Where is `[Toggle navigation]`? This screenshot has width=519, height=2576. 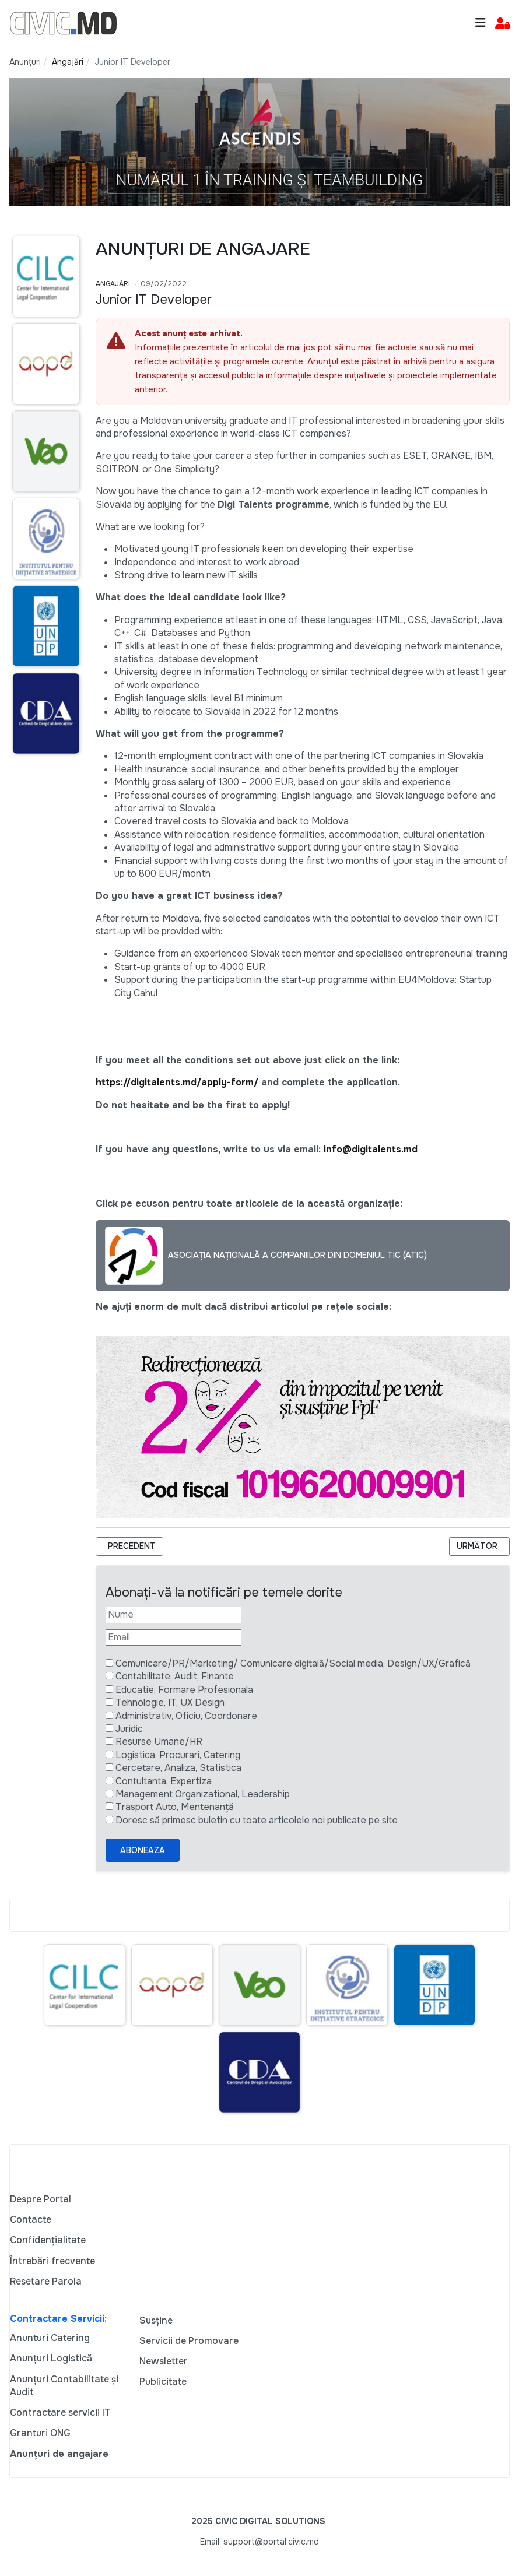
[Toggle navigation] is located at coordinates (480, 23).